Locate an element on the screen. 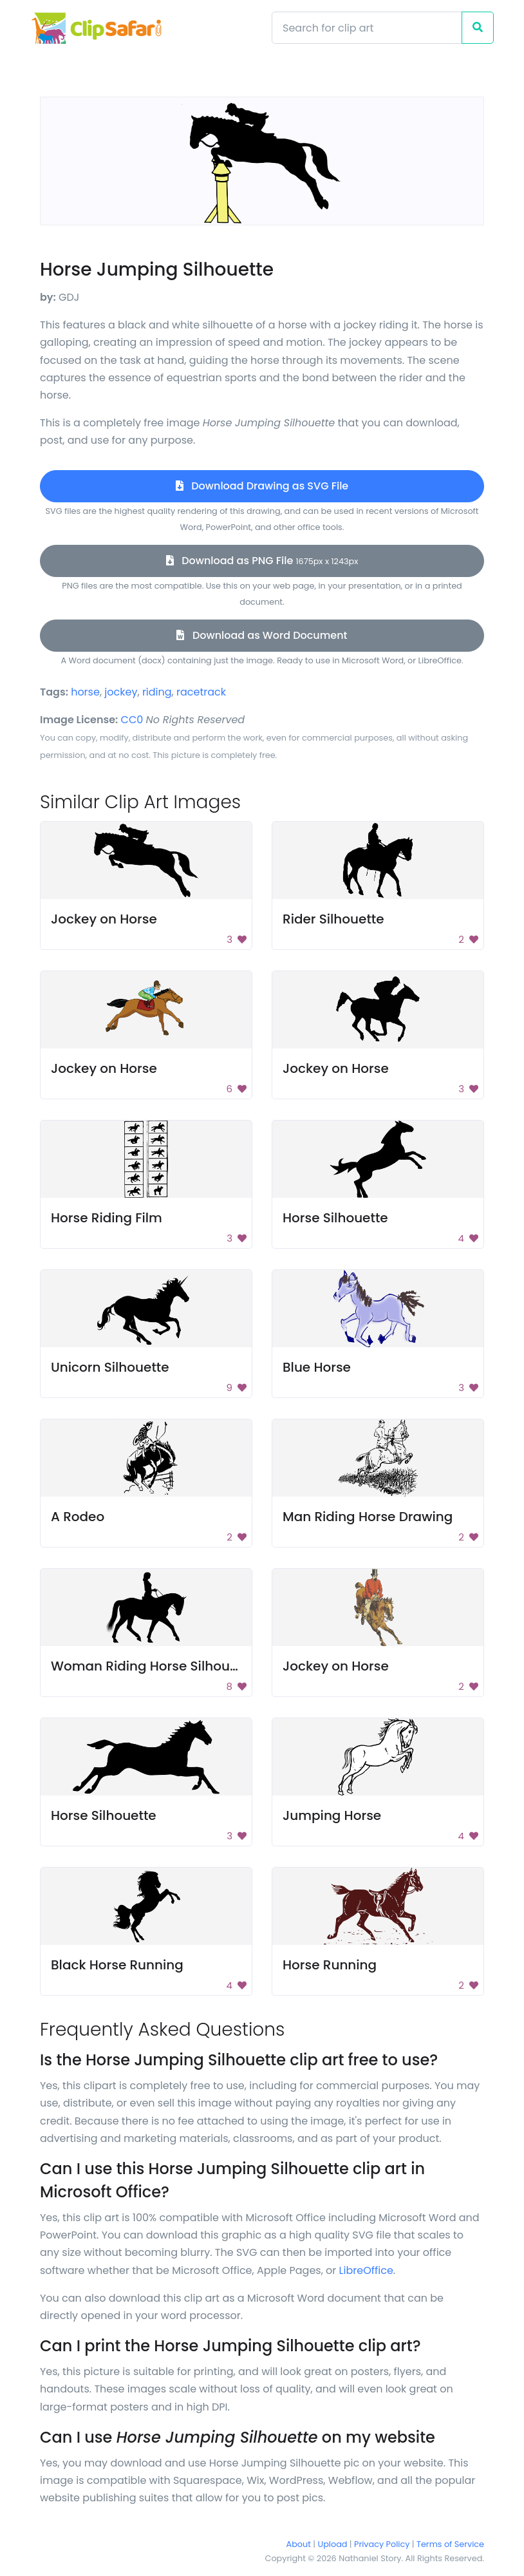 The image size is (524, 2576). Man Riding Horse Drawing is located at coordinates (368, 1517).